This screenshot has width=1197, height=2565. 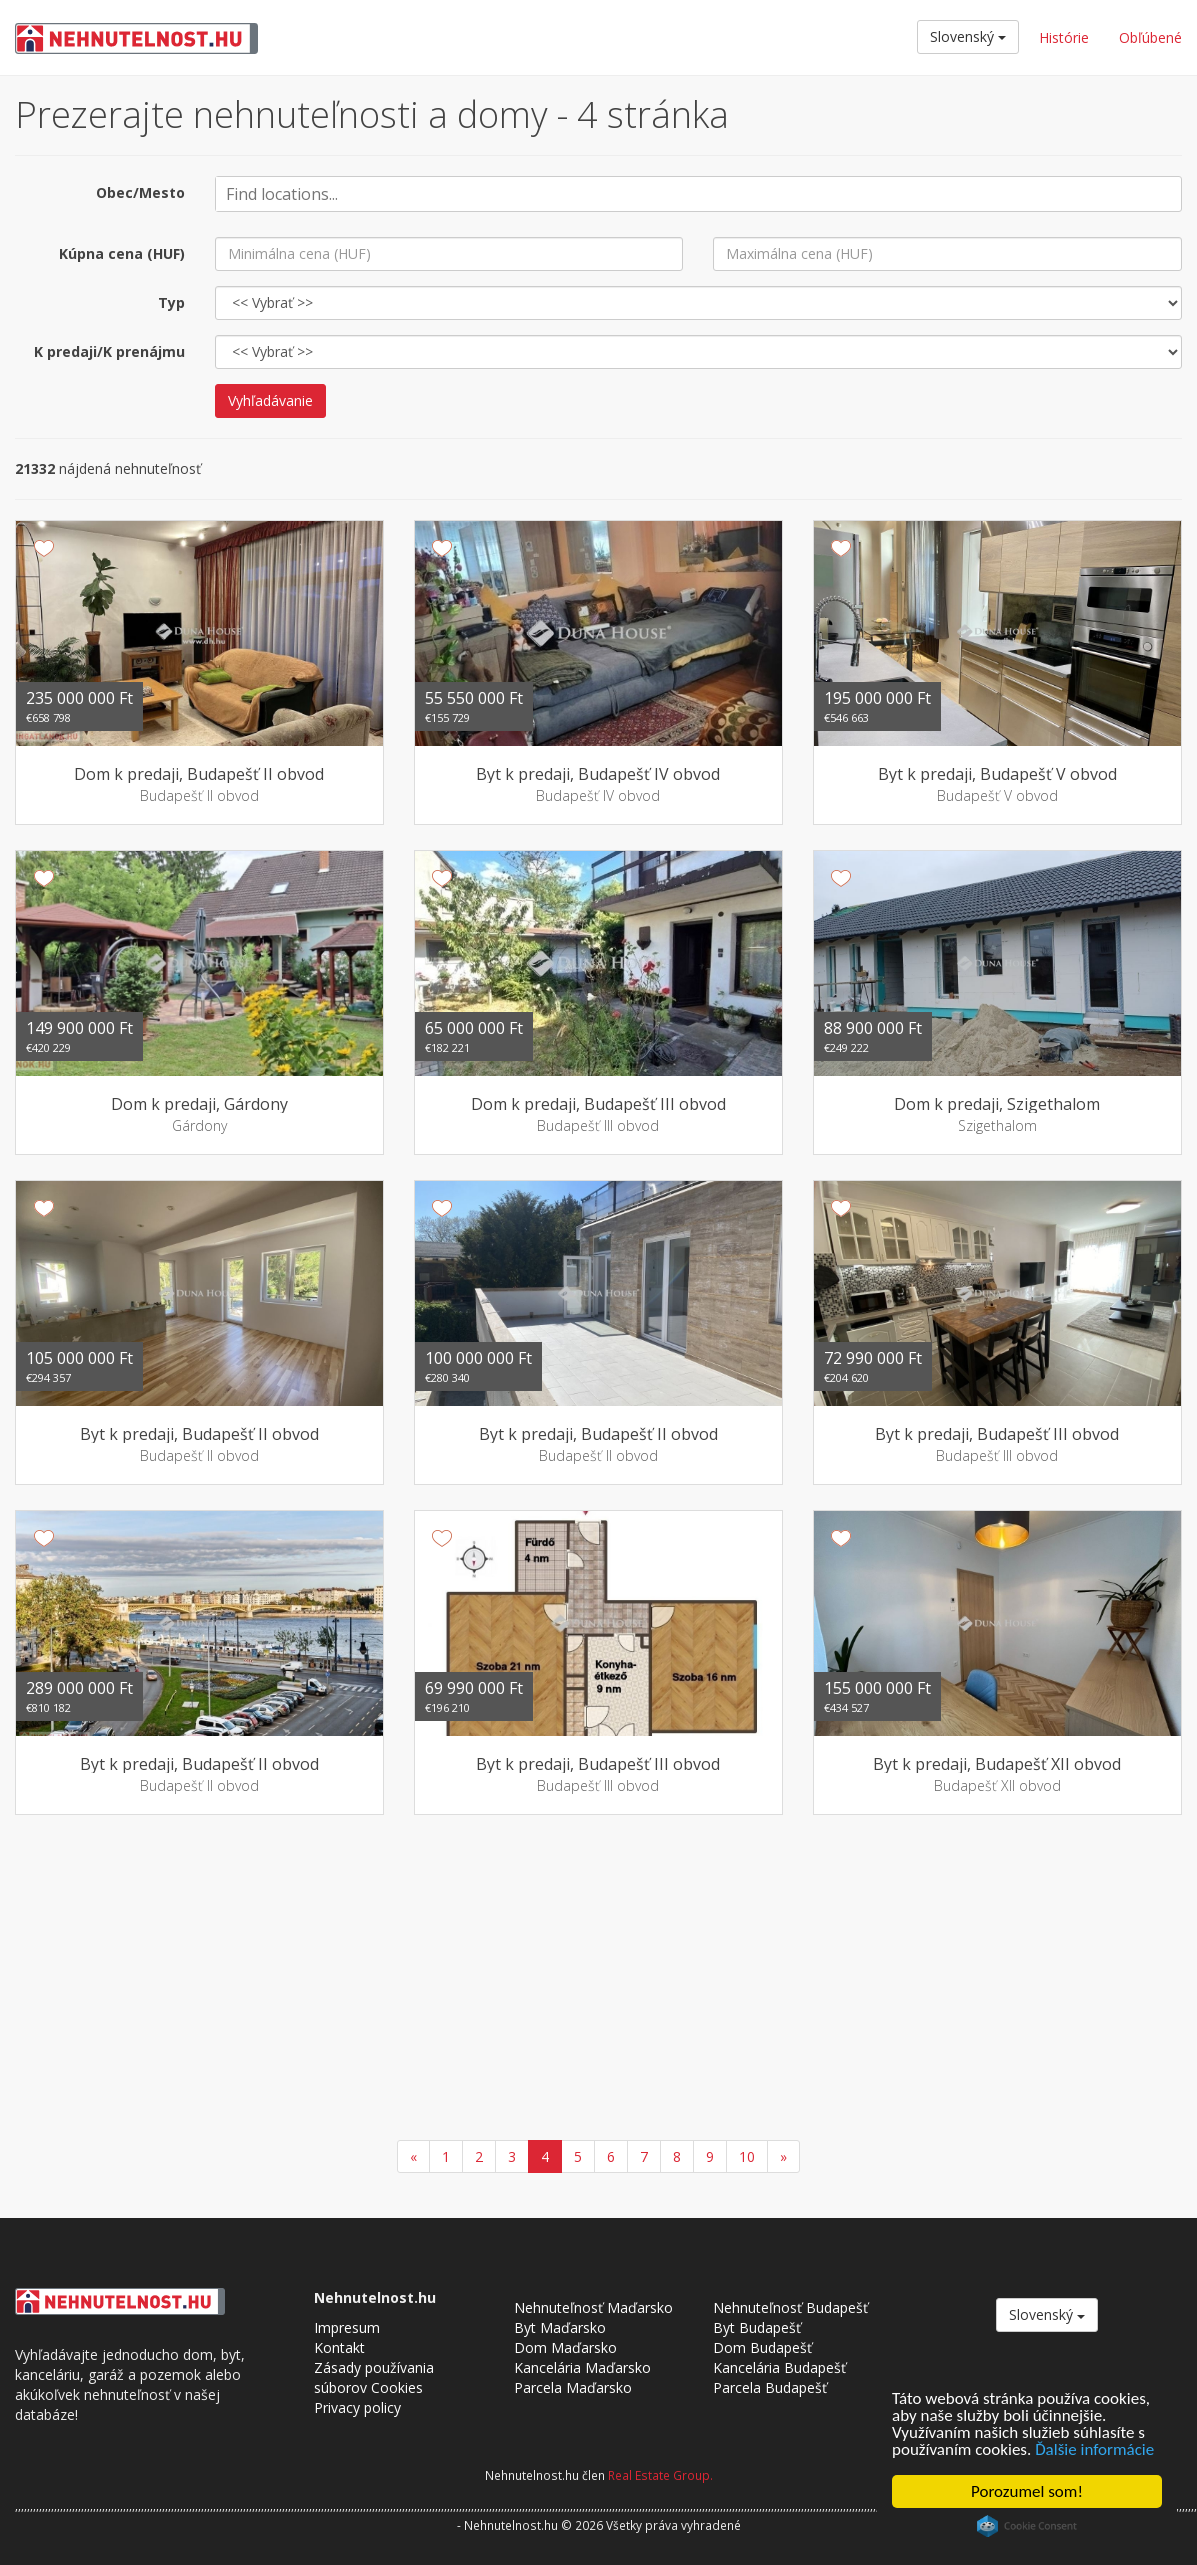 I want to click on Typ, so click(x=171, y=302).